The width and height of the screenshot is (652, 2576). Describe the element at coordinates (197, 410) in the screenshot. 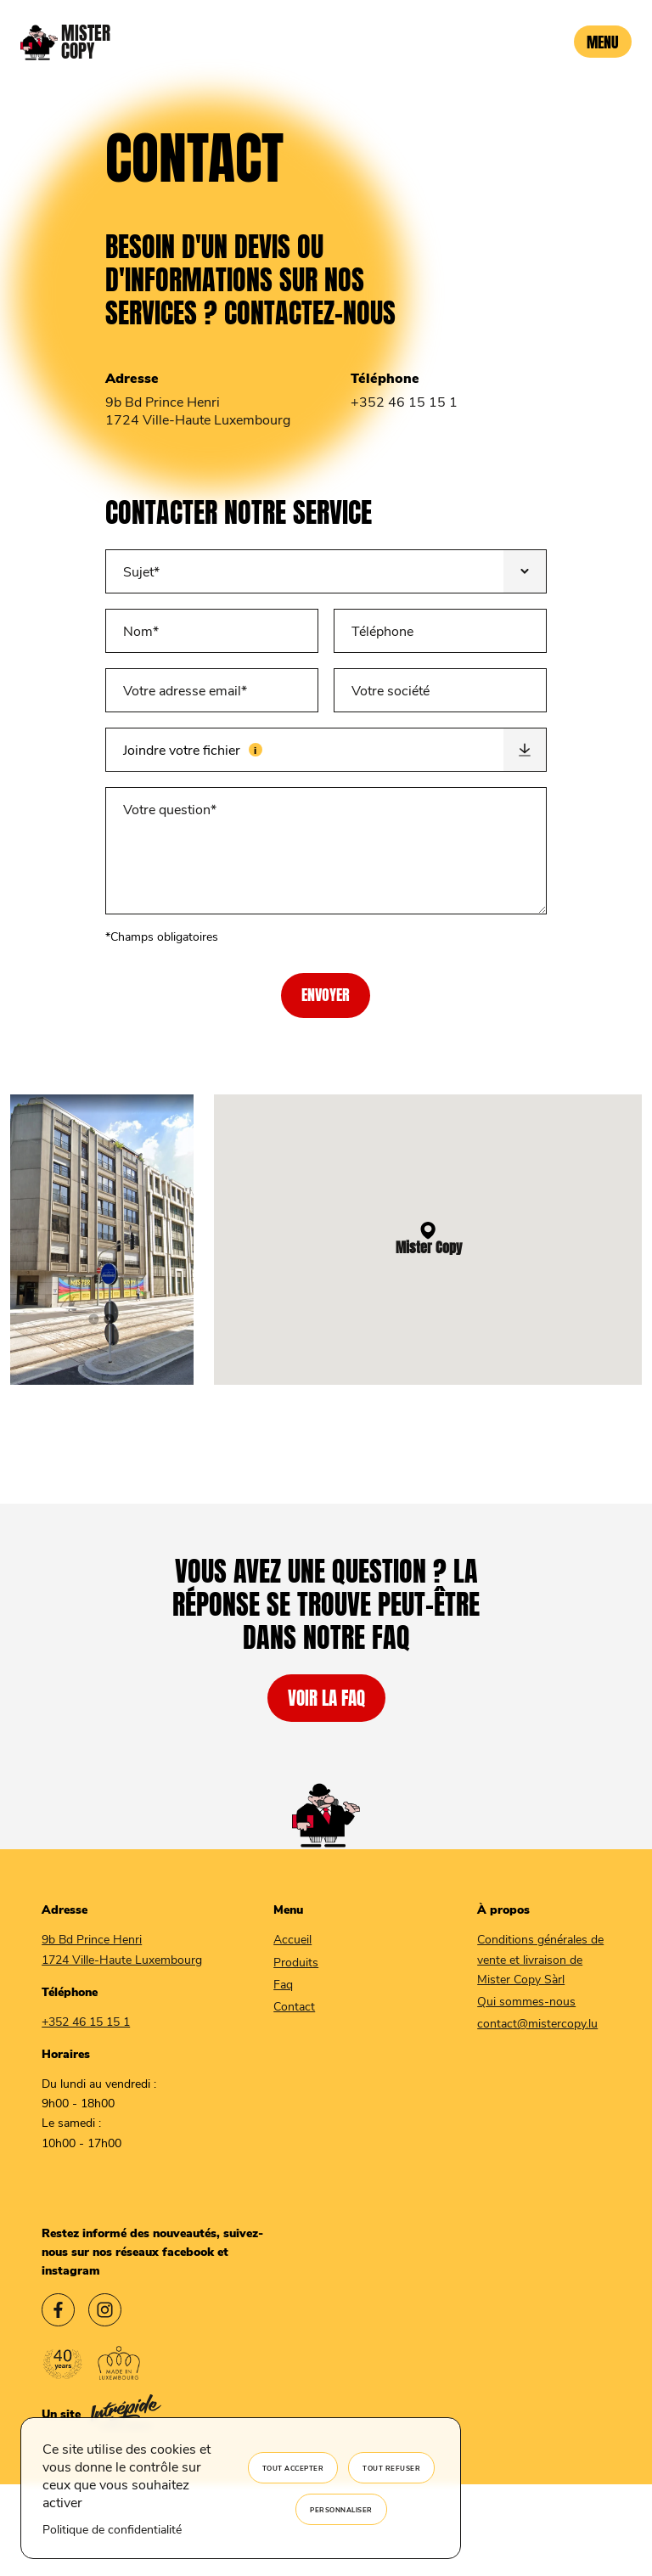

I see `9b Bd Prince Henri 1724 Ville-Haute Luxembourg` at that location.